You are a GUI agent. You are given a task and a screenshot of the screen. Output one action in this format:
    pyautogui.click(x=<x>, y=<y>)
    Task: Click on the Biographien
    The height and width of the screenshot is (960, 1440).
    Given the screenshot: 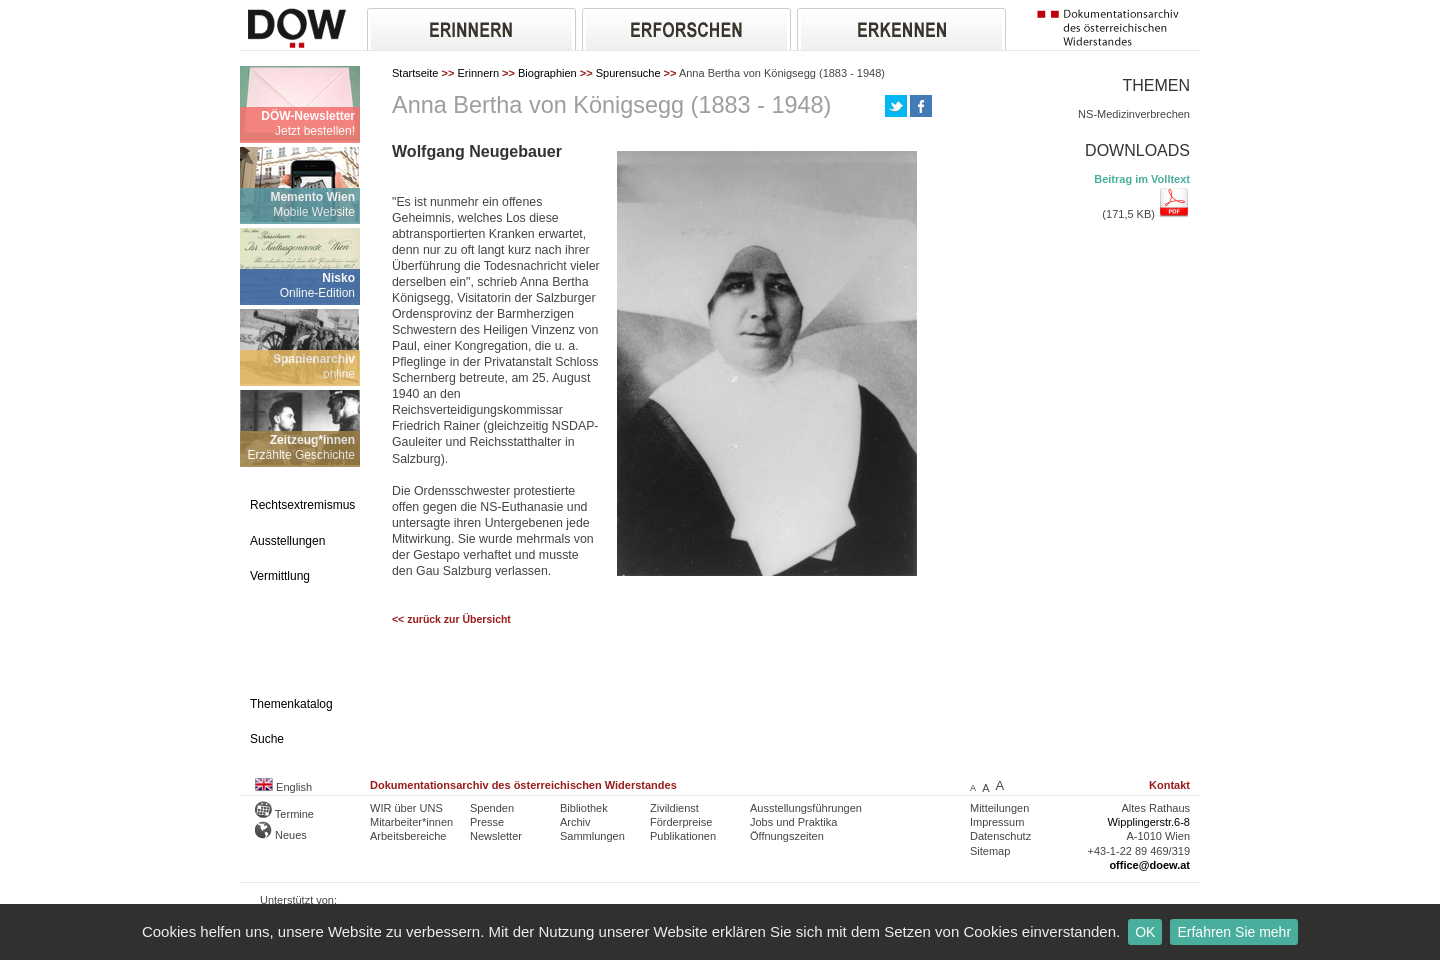 What is the action you would take?
    pyautogui.click(x=547, y=73)
    